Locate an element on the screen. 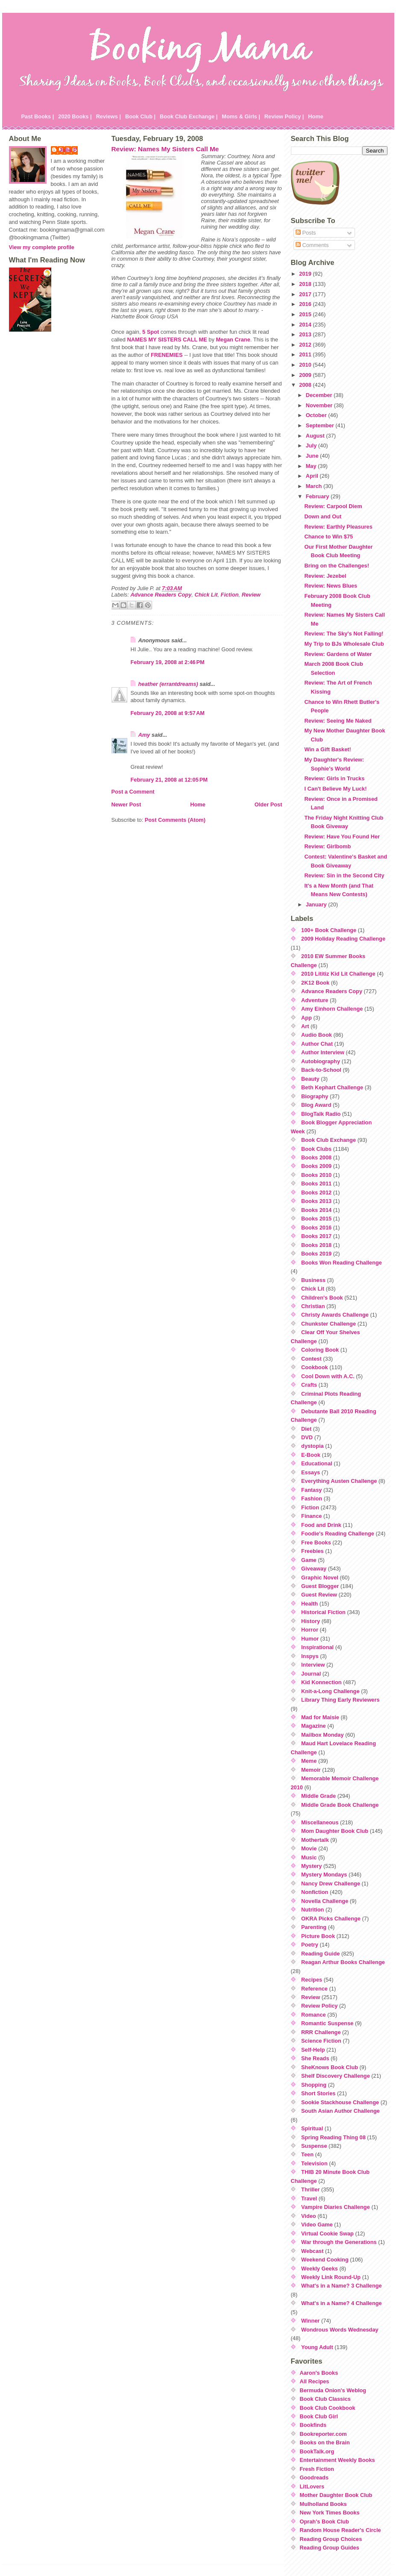  Weekend Cooking is located at coordinates (325, 2259).